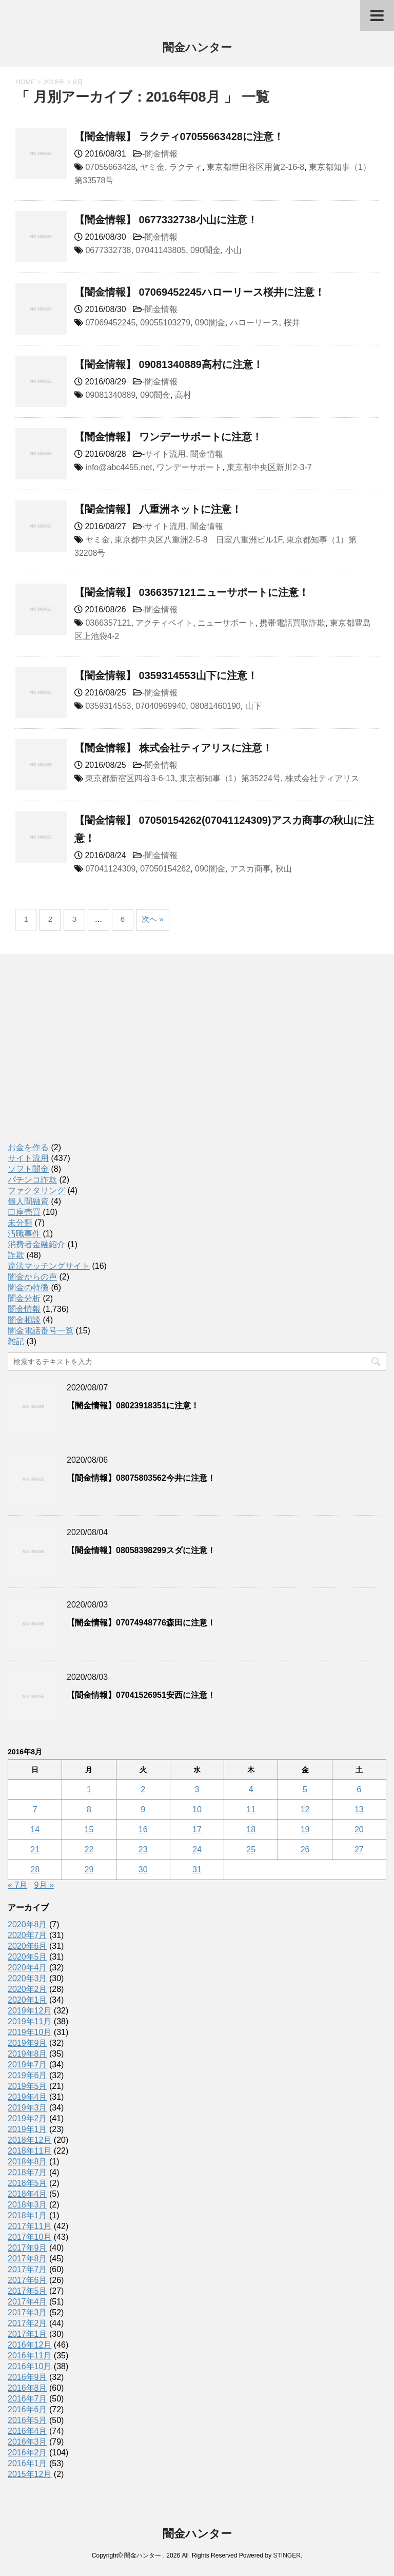 This screenshot has width=394, height=2576. I want to click on 東京都新宿区四谷3-6-13, so click(129, 778).